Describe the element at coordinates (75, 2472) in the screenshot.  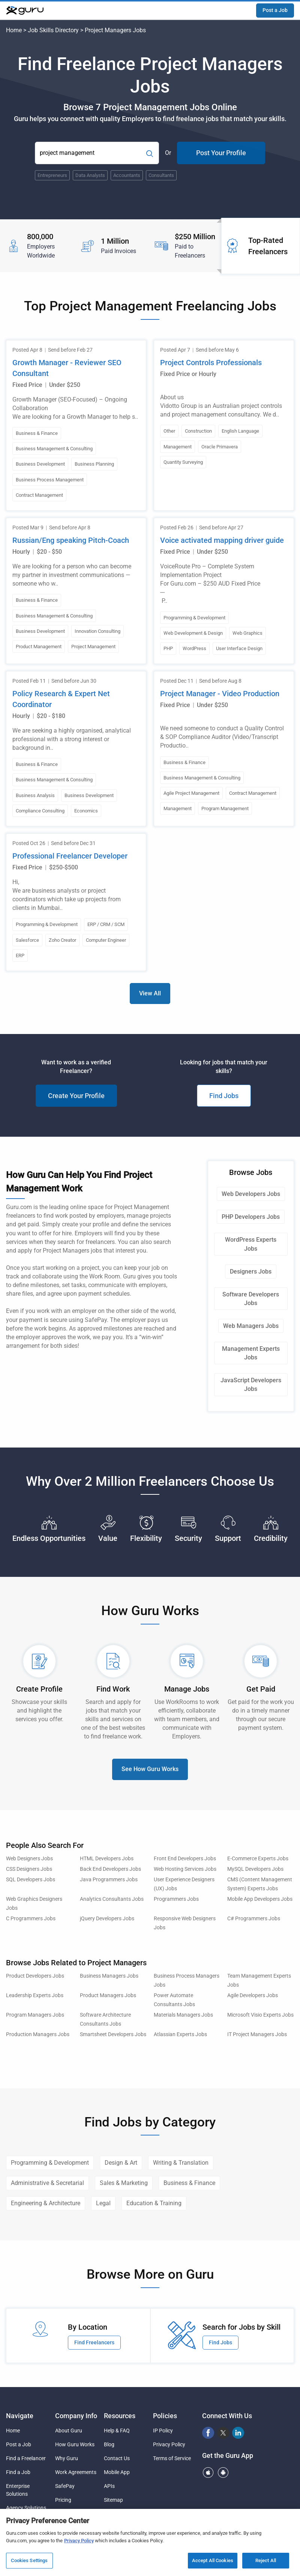
I see `Work Agreements` at that location.